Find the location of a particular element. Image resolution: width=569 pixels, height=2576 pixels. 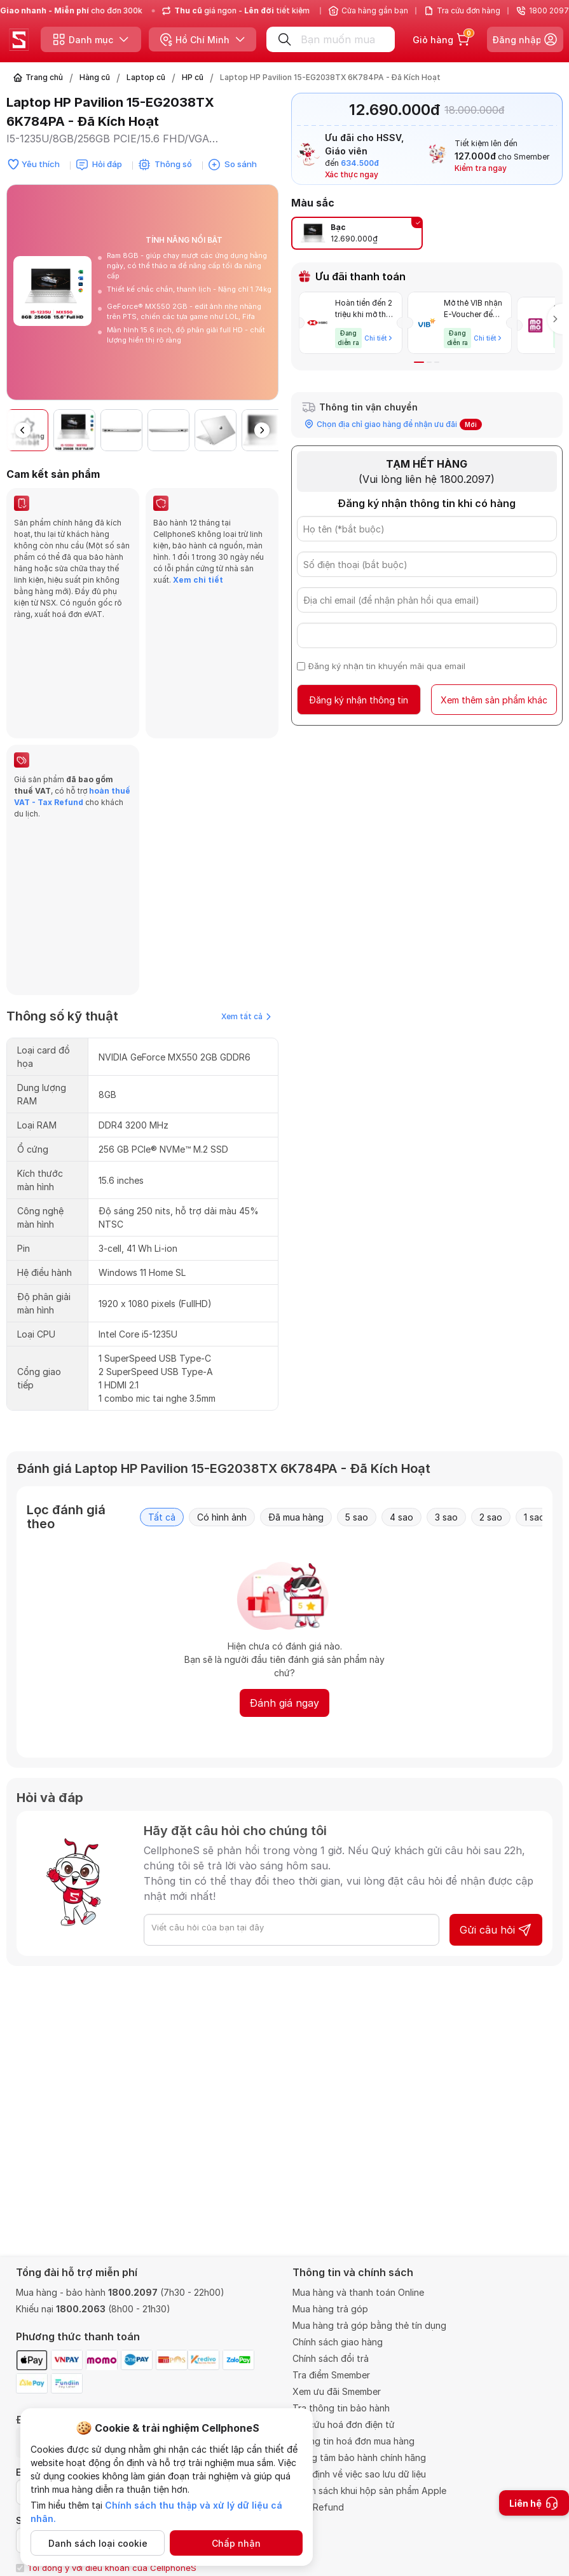

So sánh is located at coordinates (240, 164).